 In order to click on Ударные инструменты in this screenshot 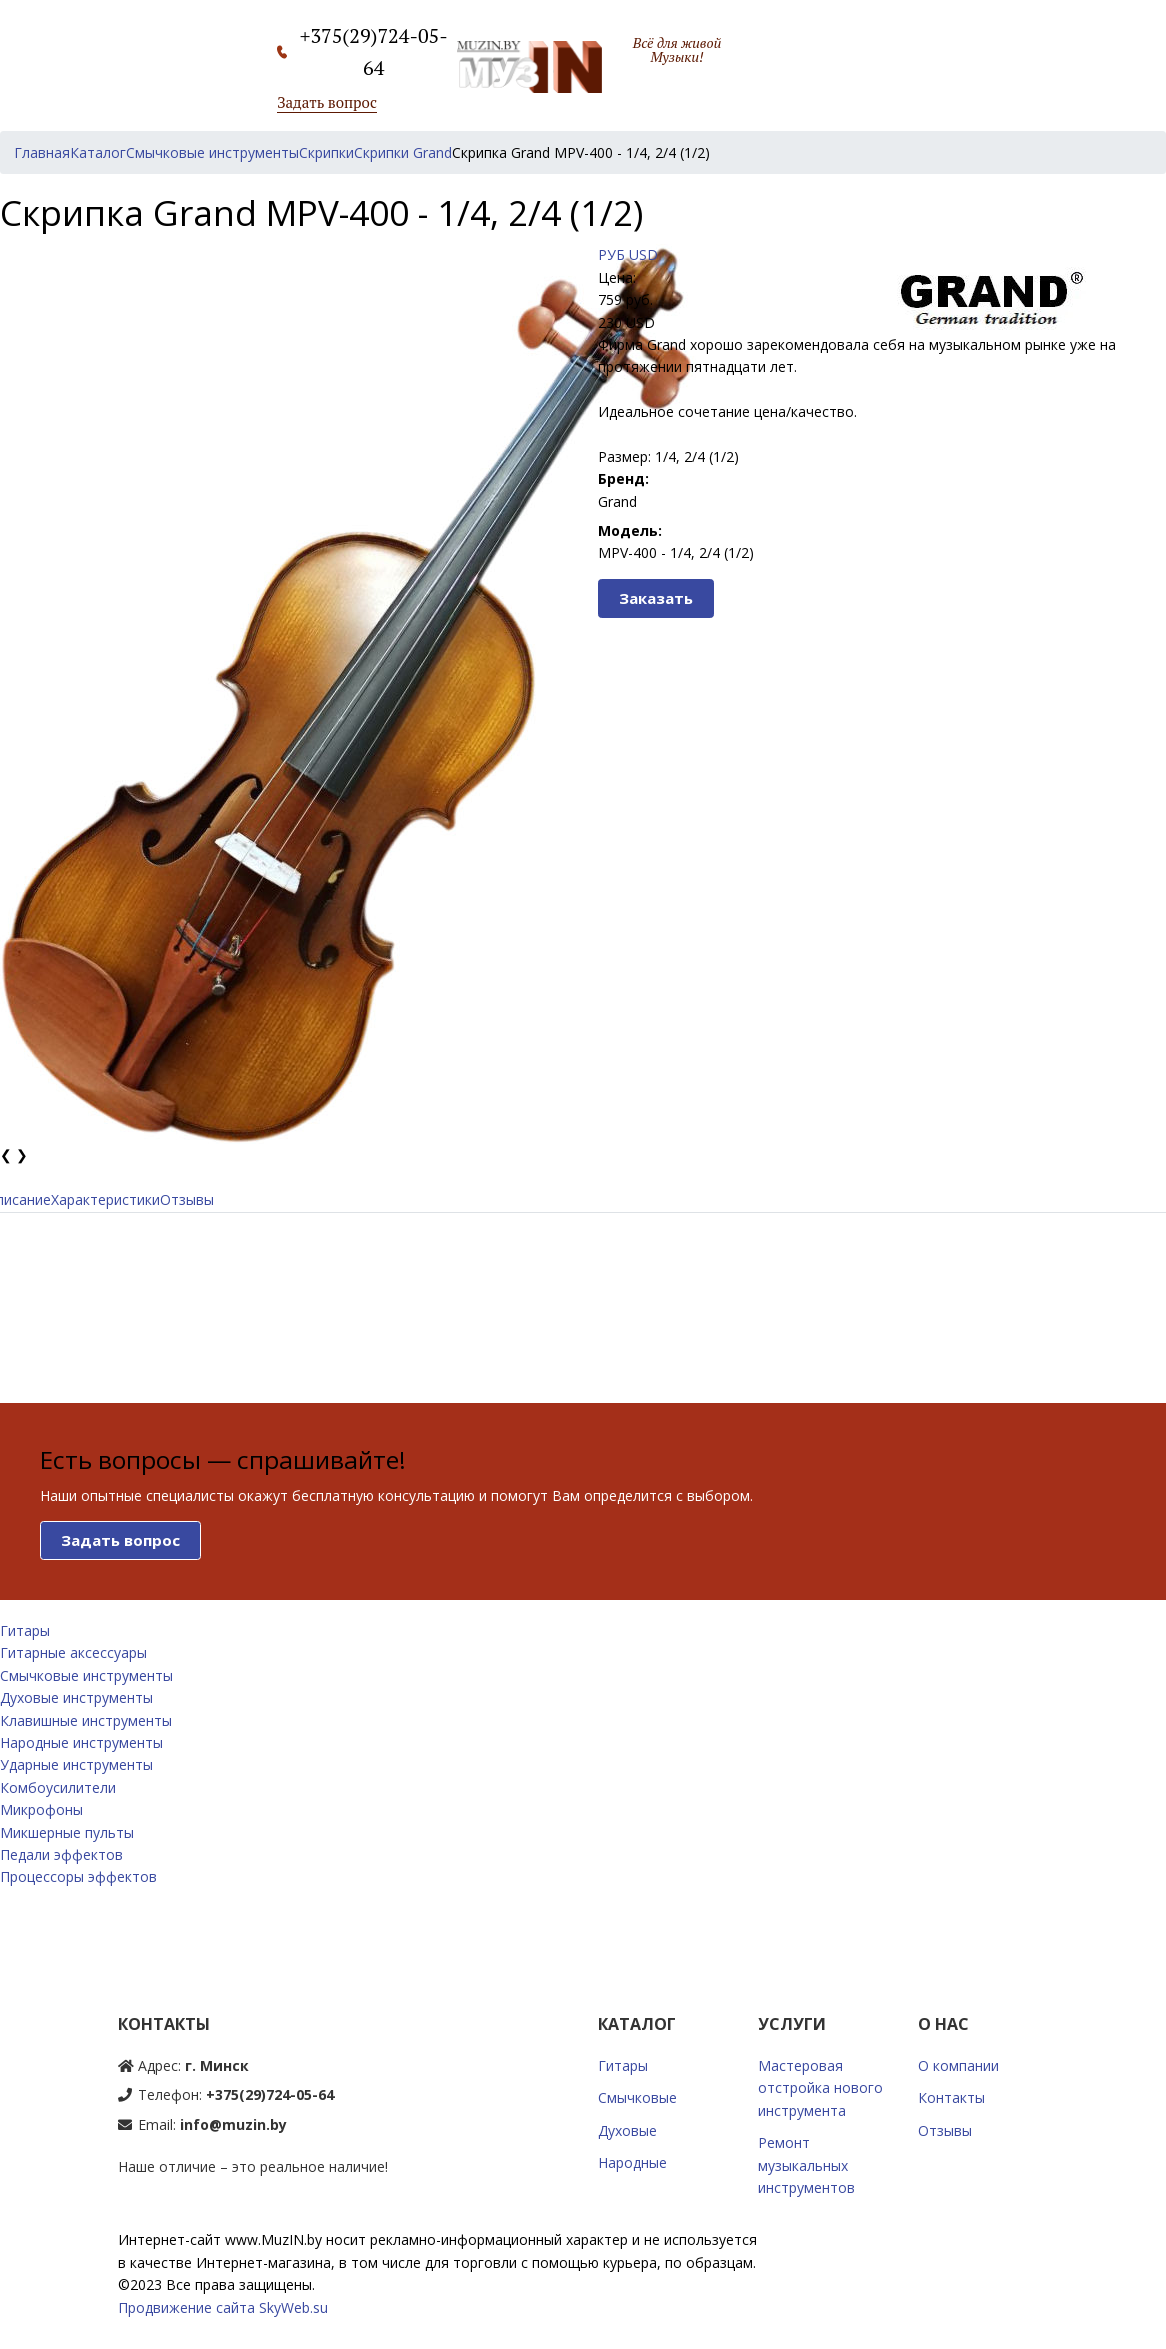, I will do `click(76, 1764)`.